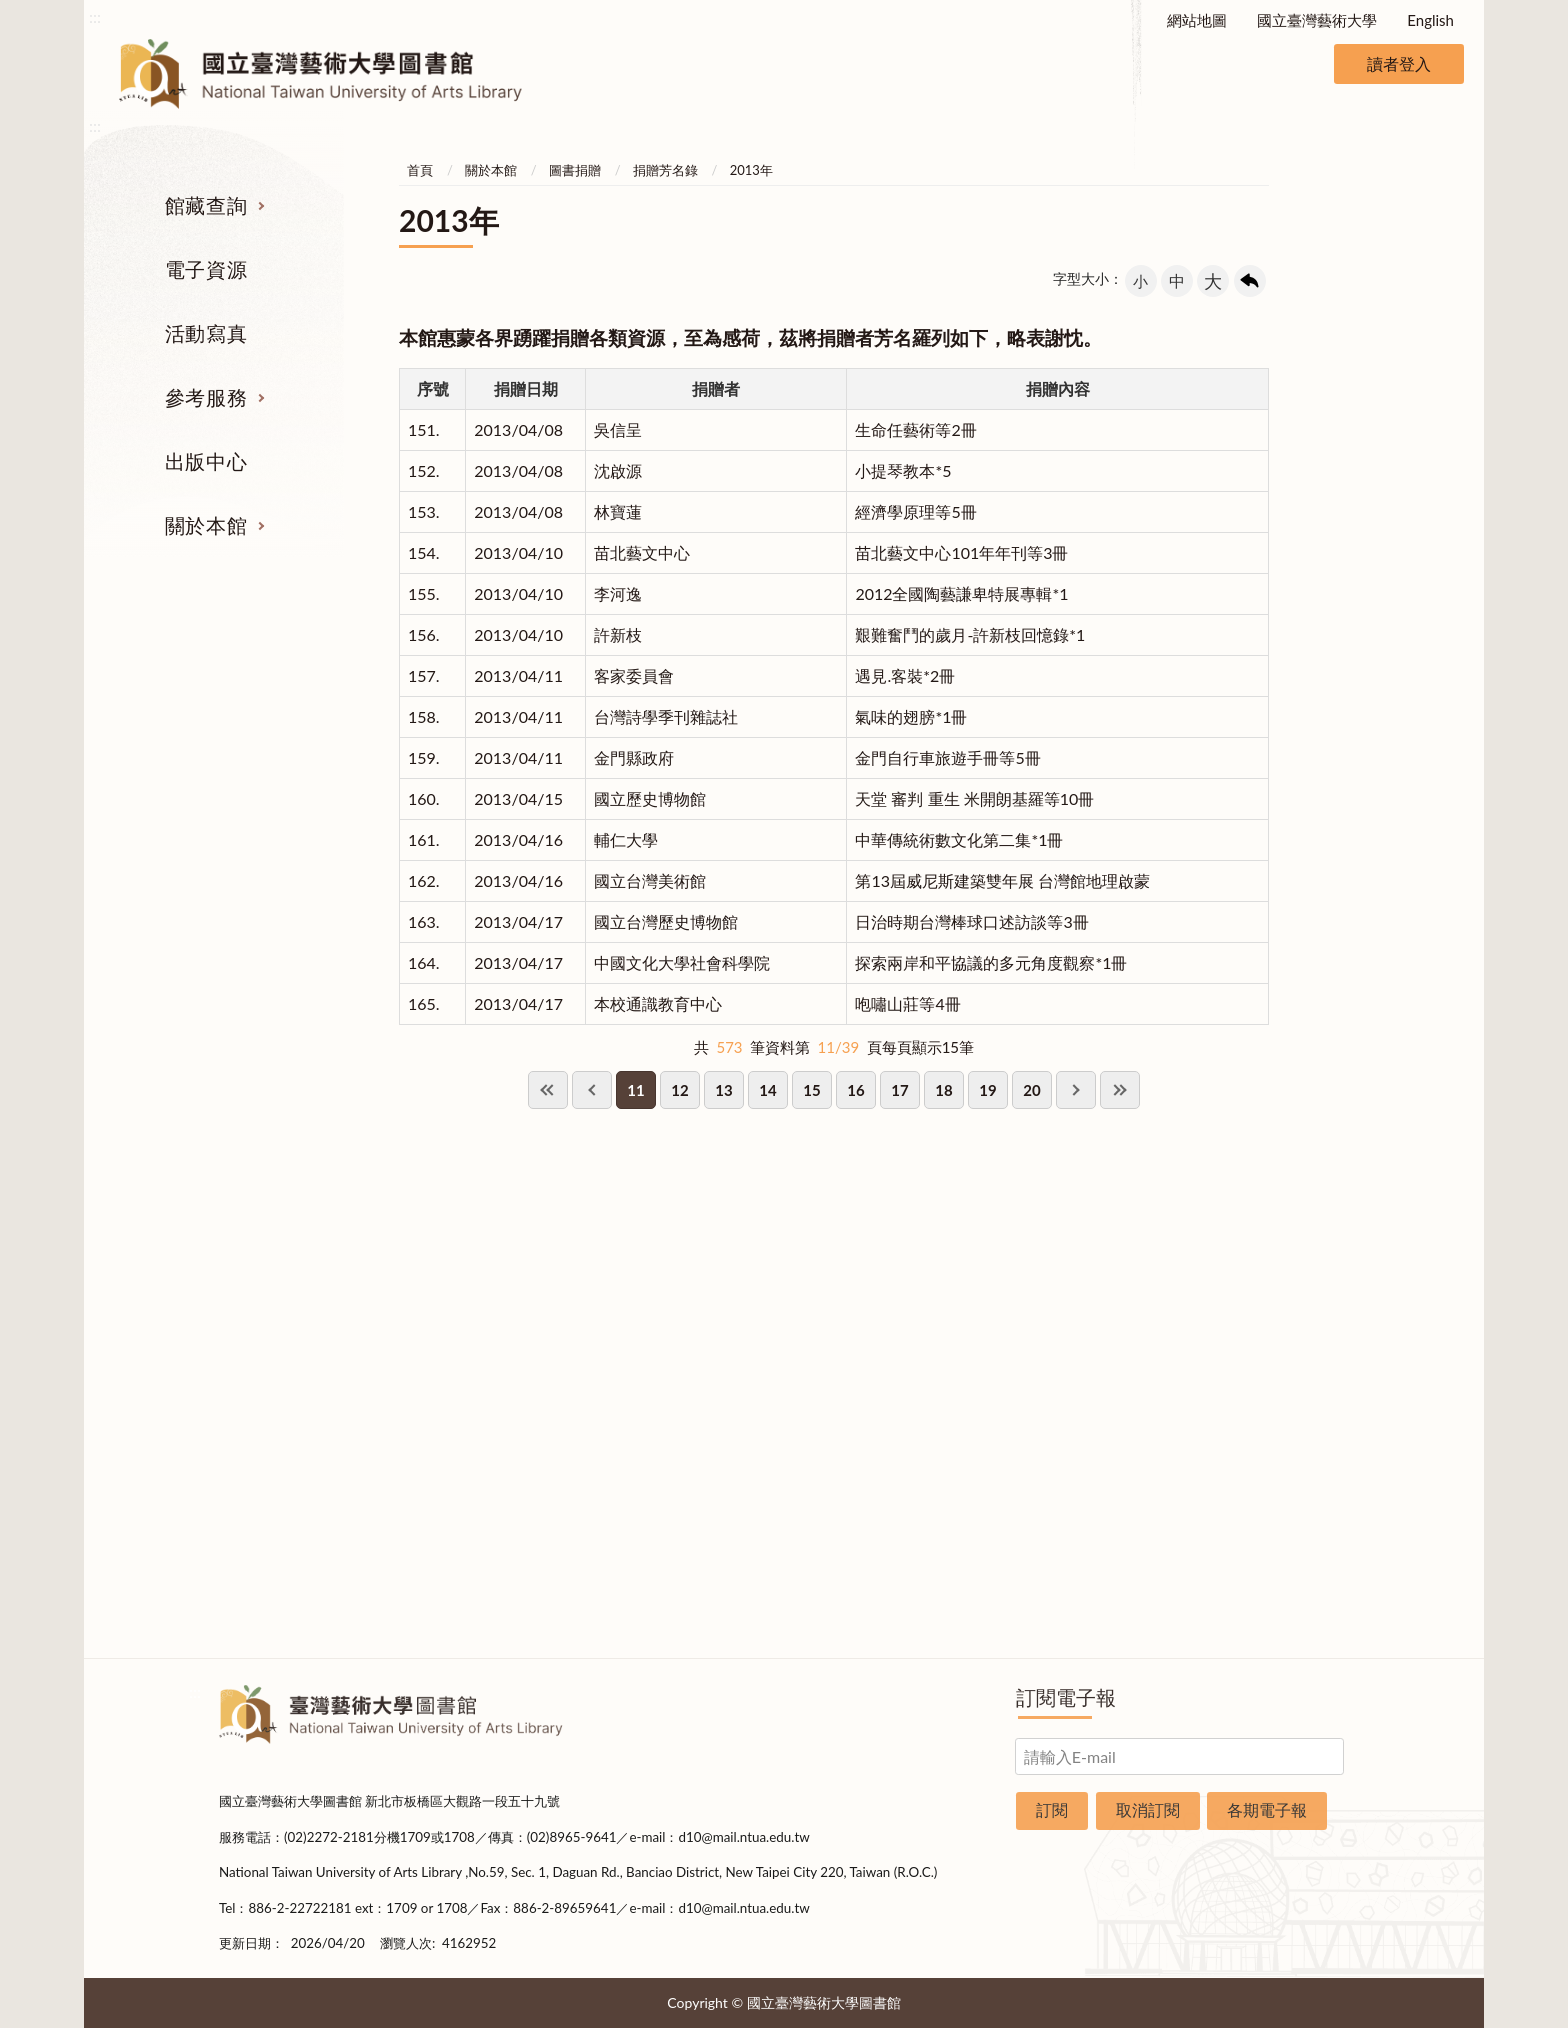 This screenshot has width=1568, height=2028. I want to click on :::, so click(95, 16).